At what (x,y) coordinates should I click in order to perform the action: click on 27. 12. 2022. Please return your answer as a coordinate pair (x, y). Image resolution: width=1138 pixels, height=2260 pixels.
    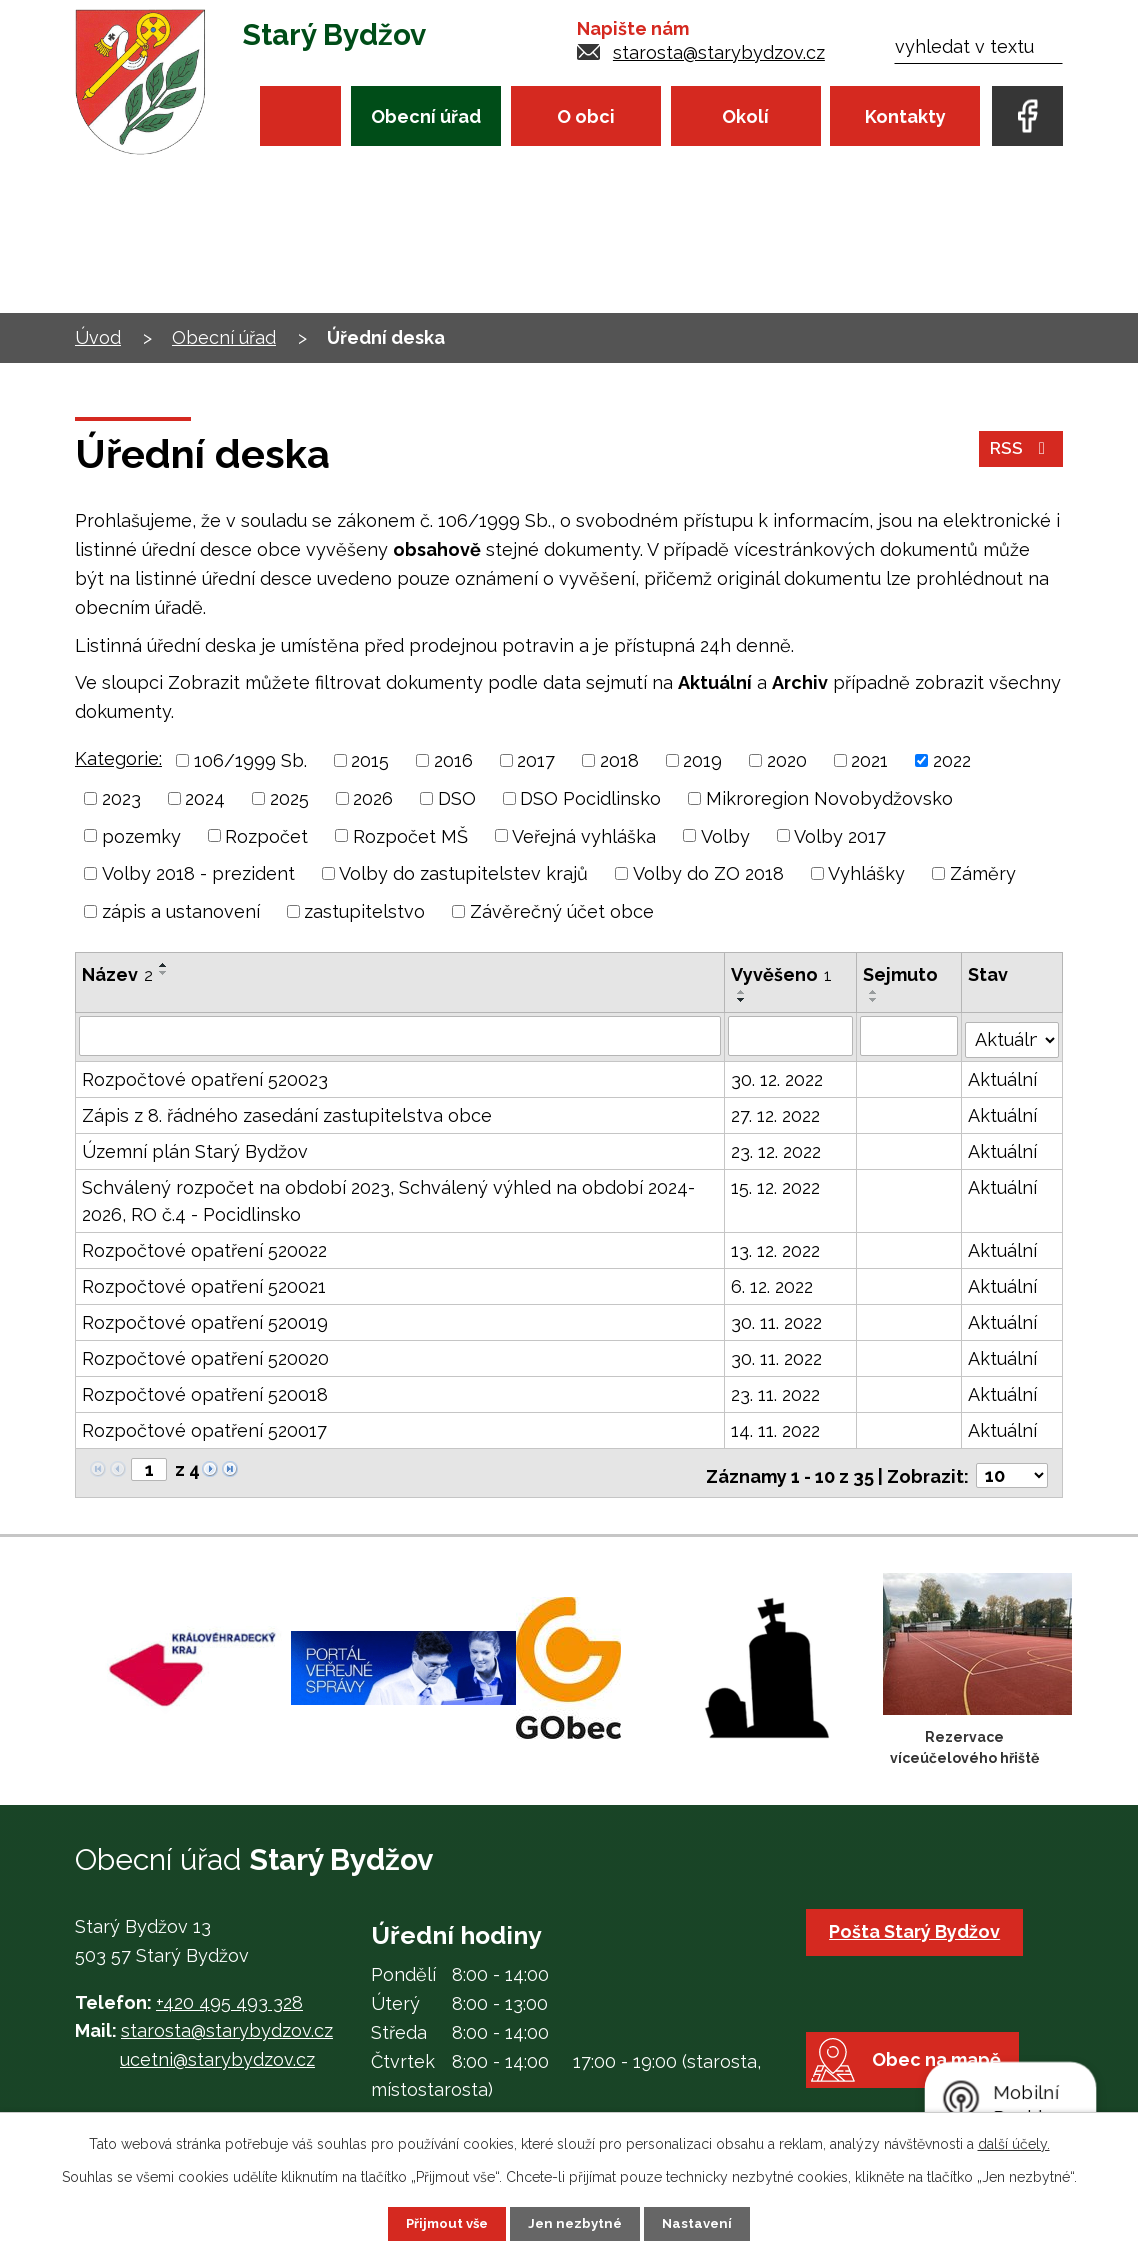
    Looking at the image, I should click on (776, 1111).